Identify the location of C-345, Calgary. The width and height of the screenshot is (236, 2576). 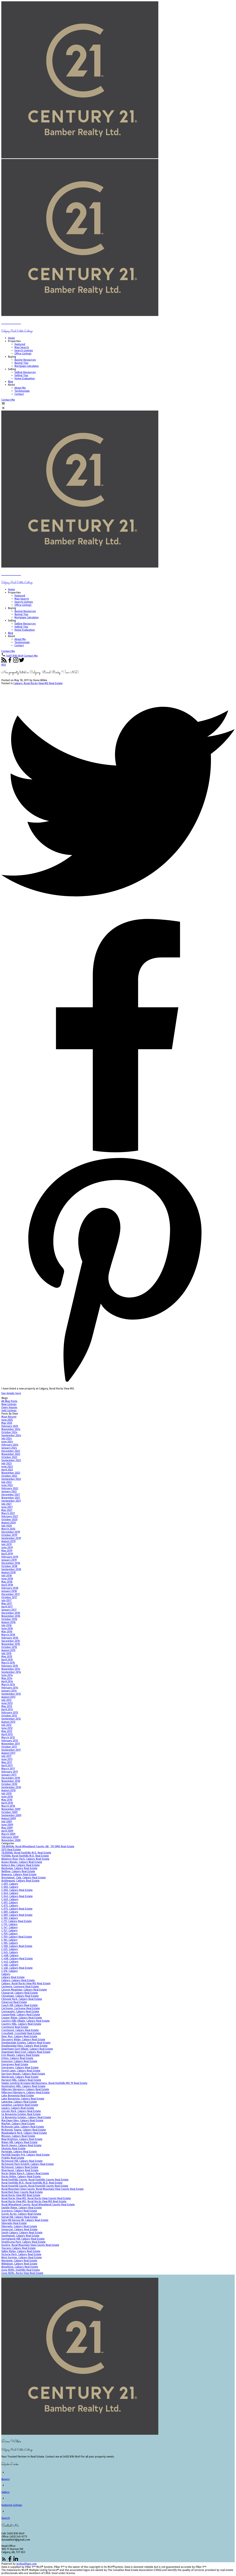
(9, 1952).